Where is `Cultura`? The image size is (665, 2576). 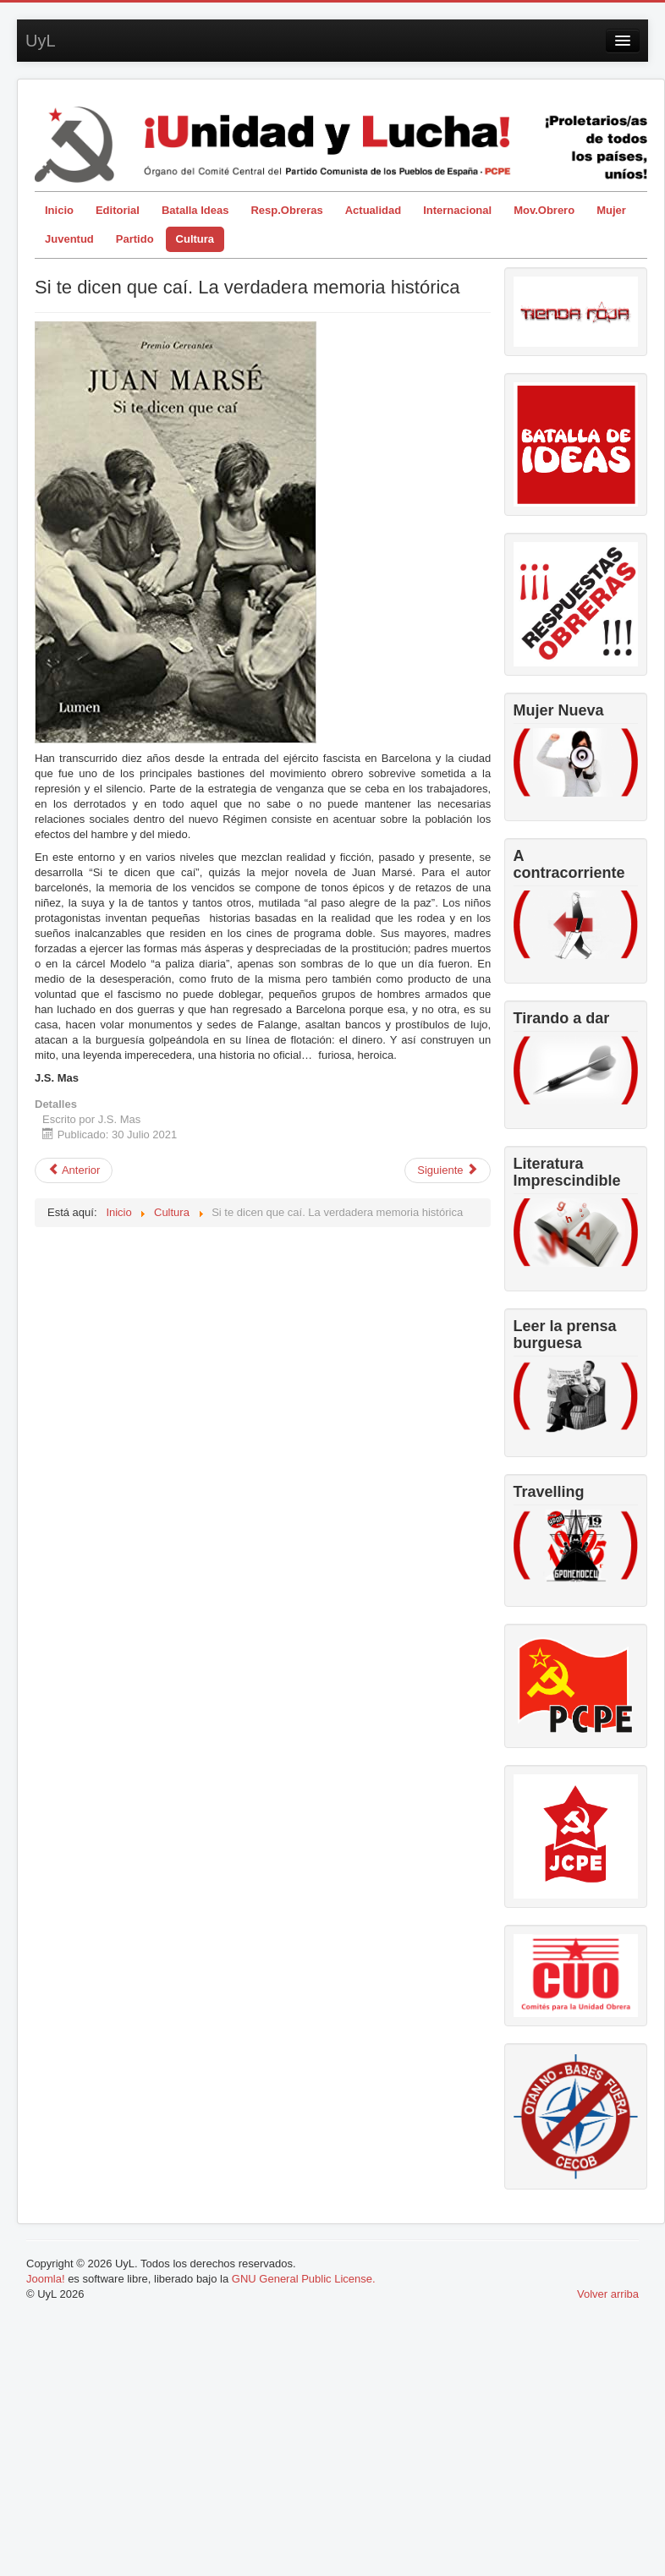 Cultura is located at coordinates (195, 239).